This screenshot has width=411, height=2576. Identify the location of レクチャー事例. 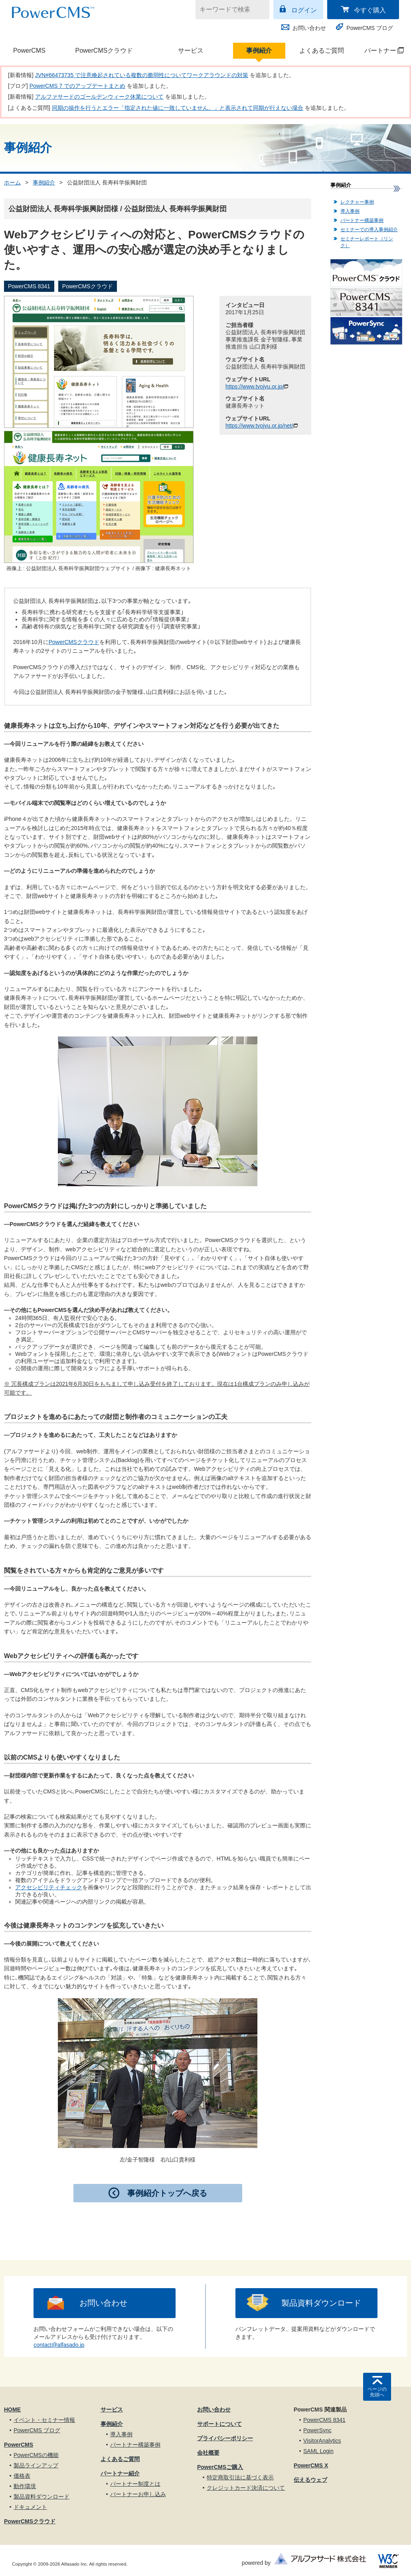
(357, 202).